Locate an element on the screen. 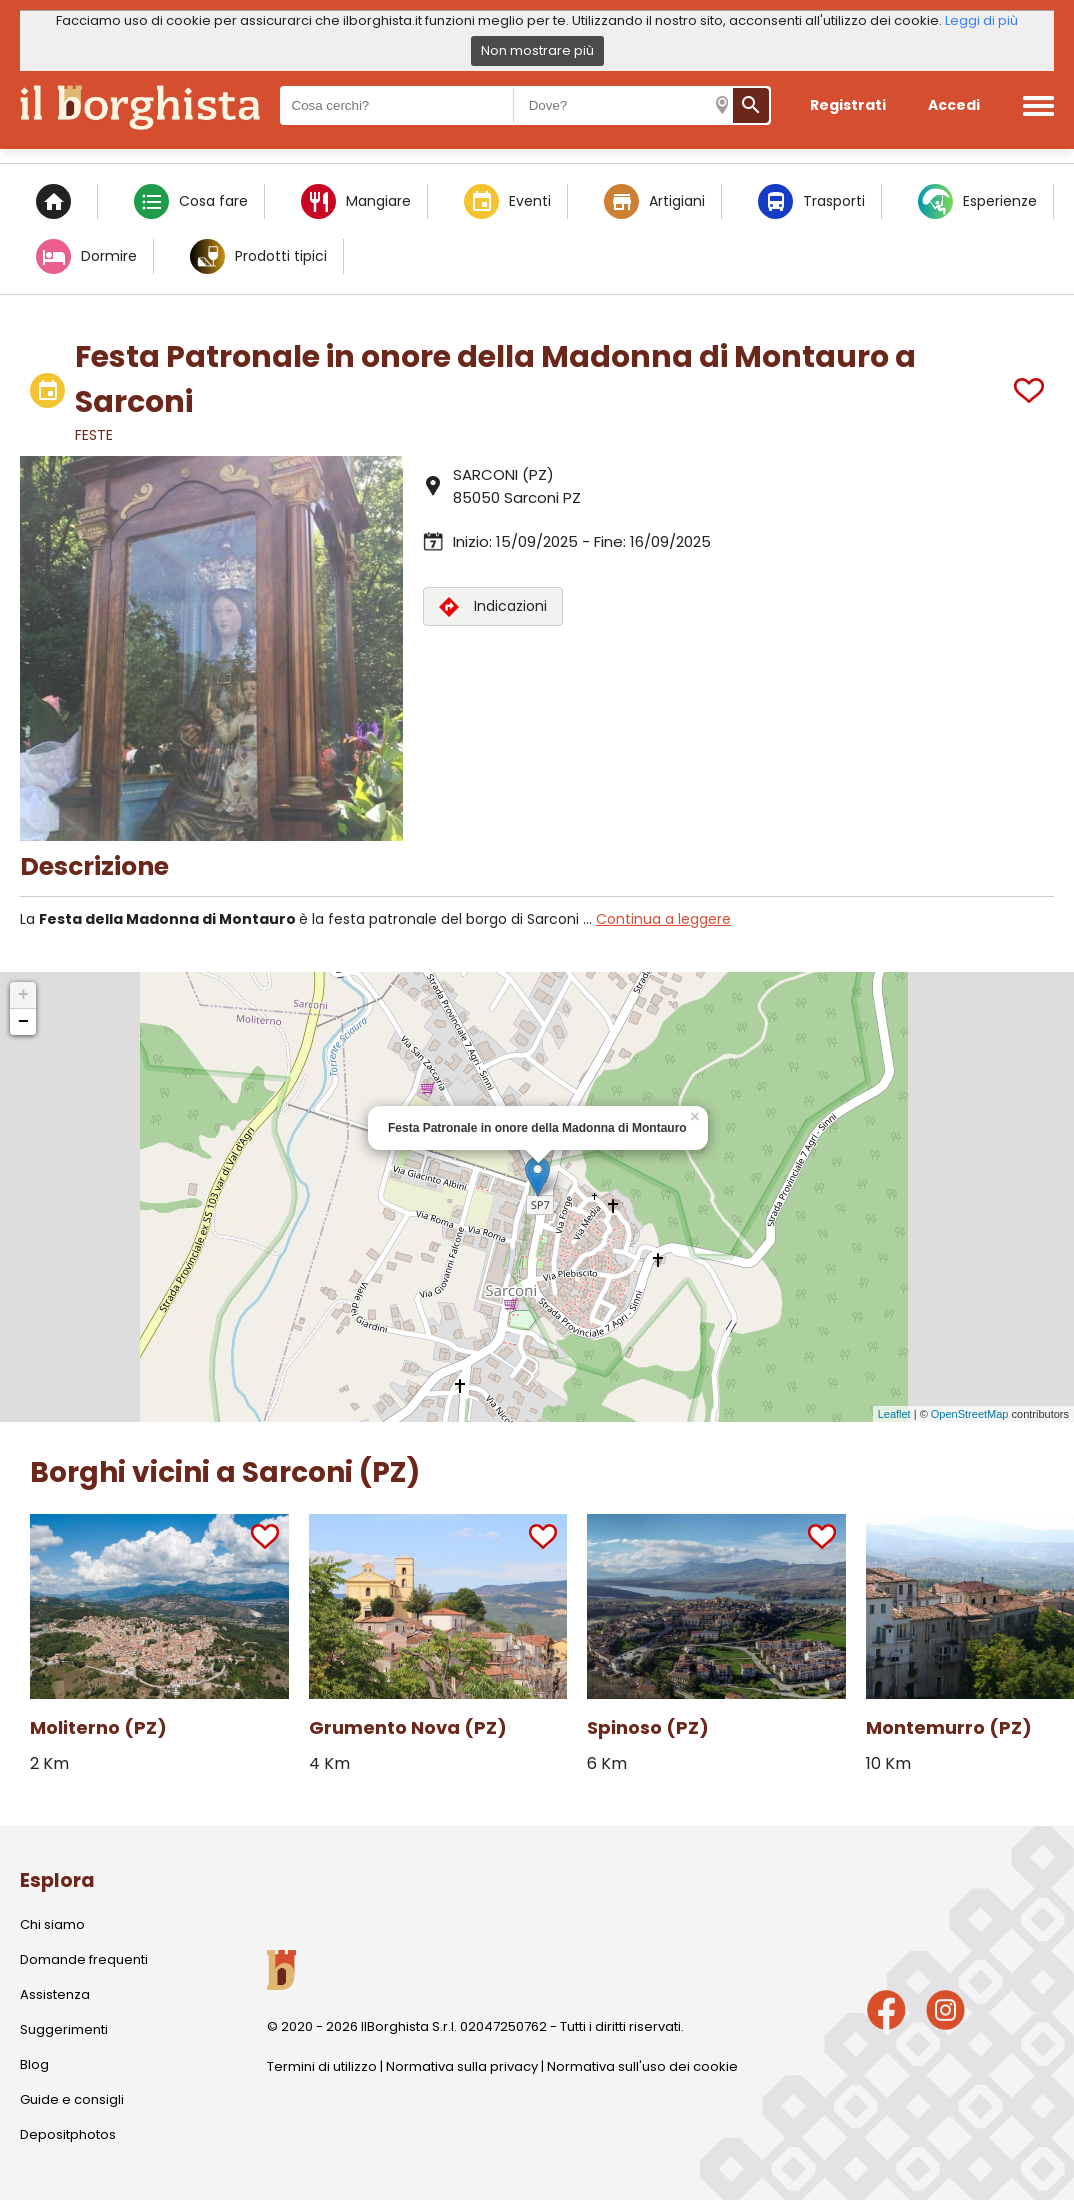 The width and height of the screenshot is (1074, 2200). Accedi is located at coordinates (954, 105).